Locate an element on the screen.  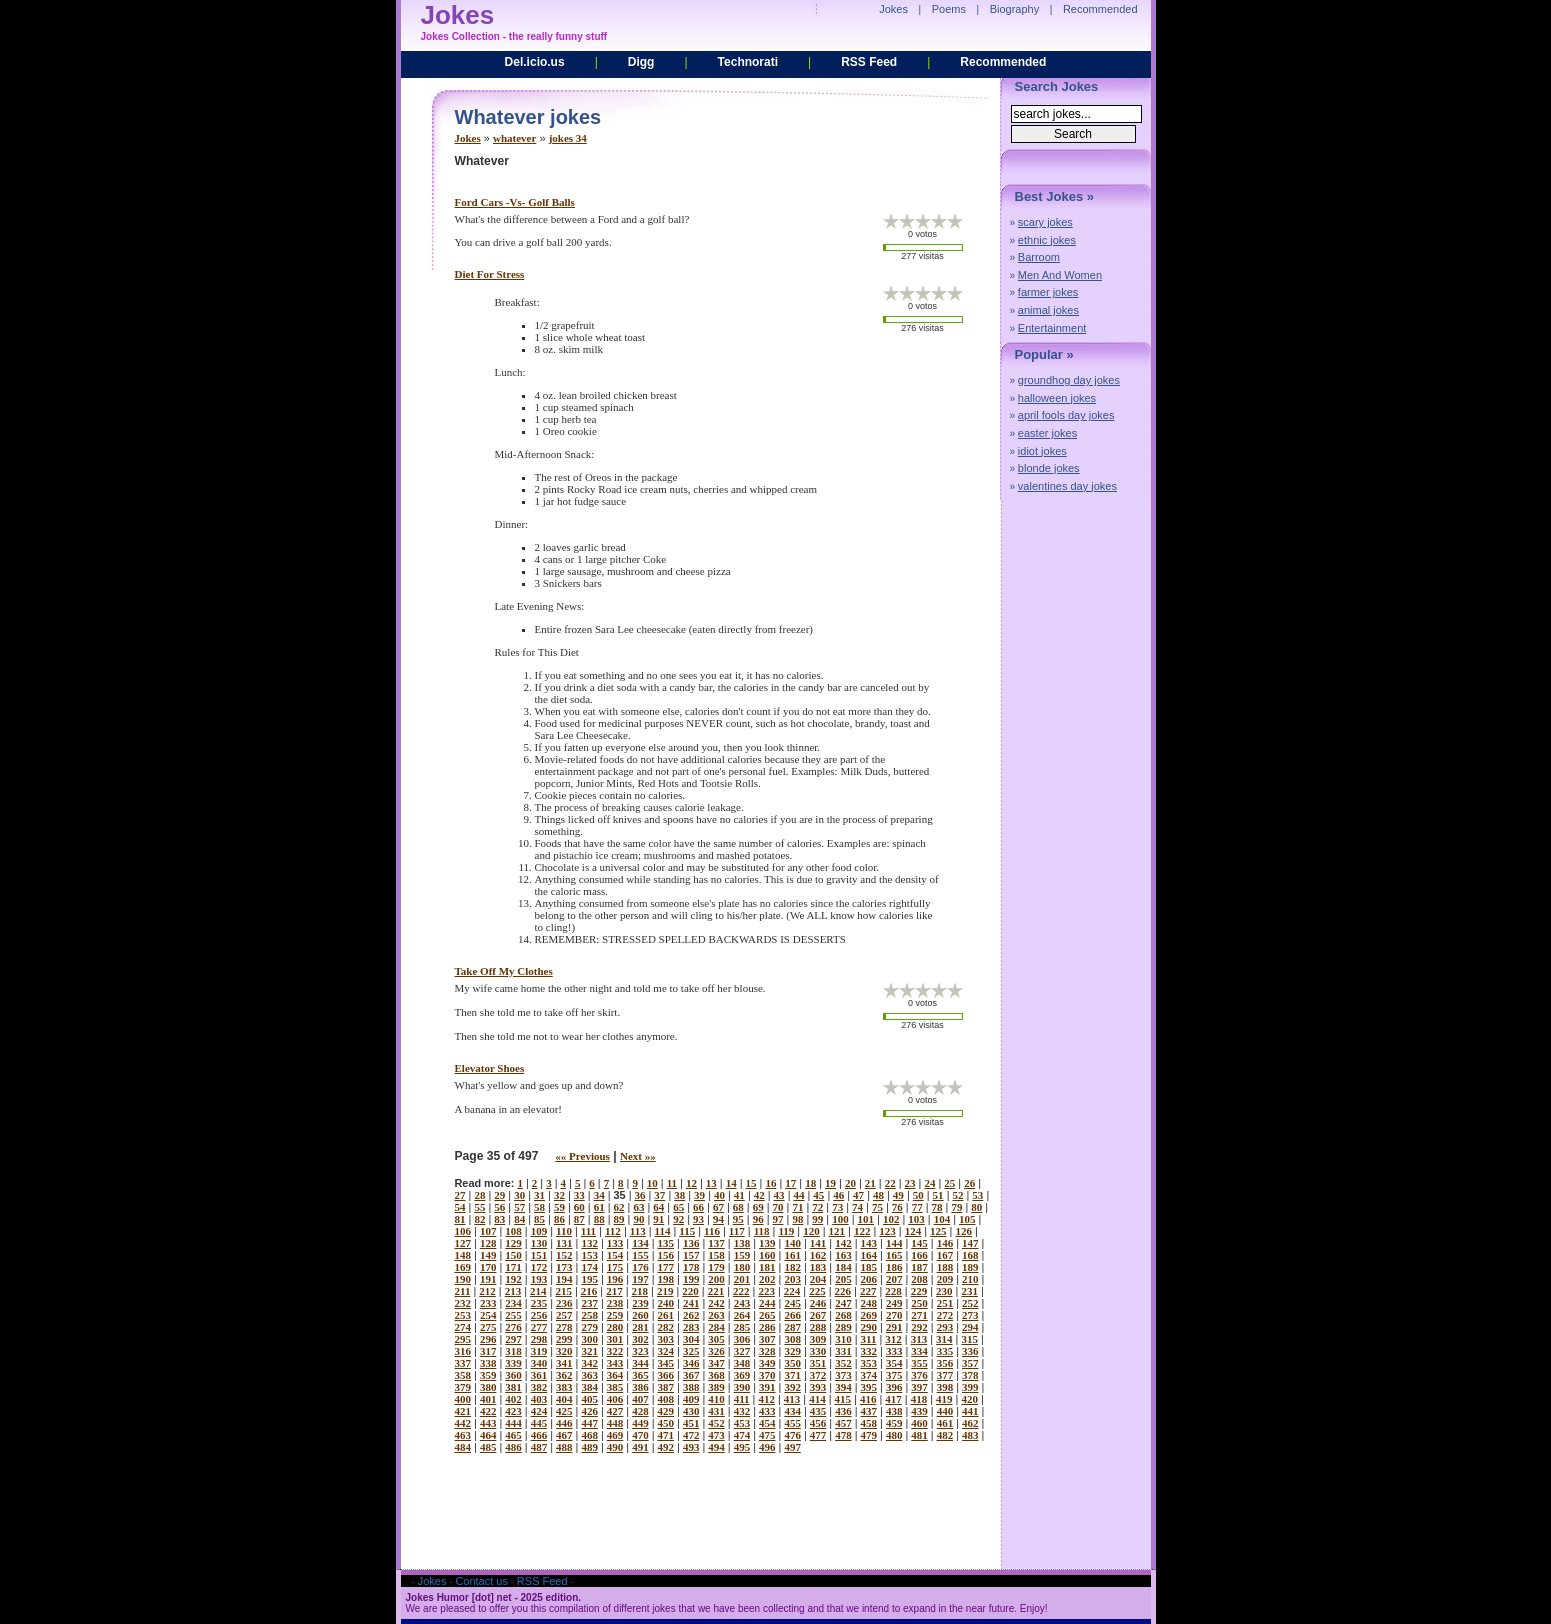
249 is located at coordinates (894, 1303).